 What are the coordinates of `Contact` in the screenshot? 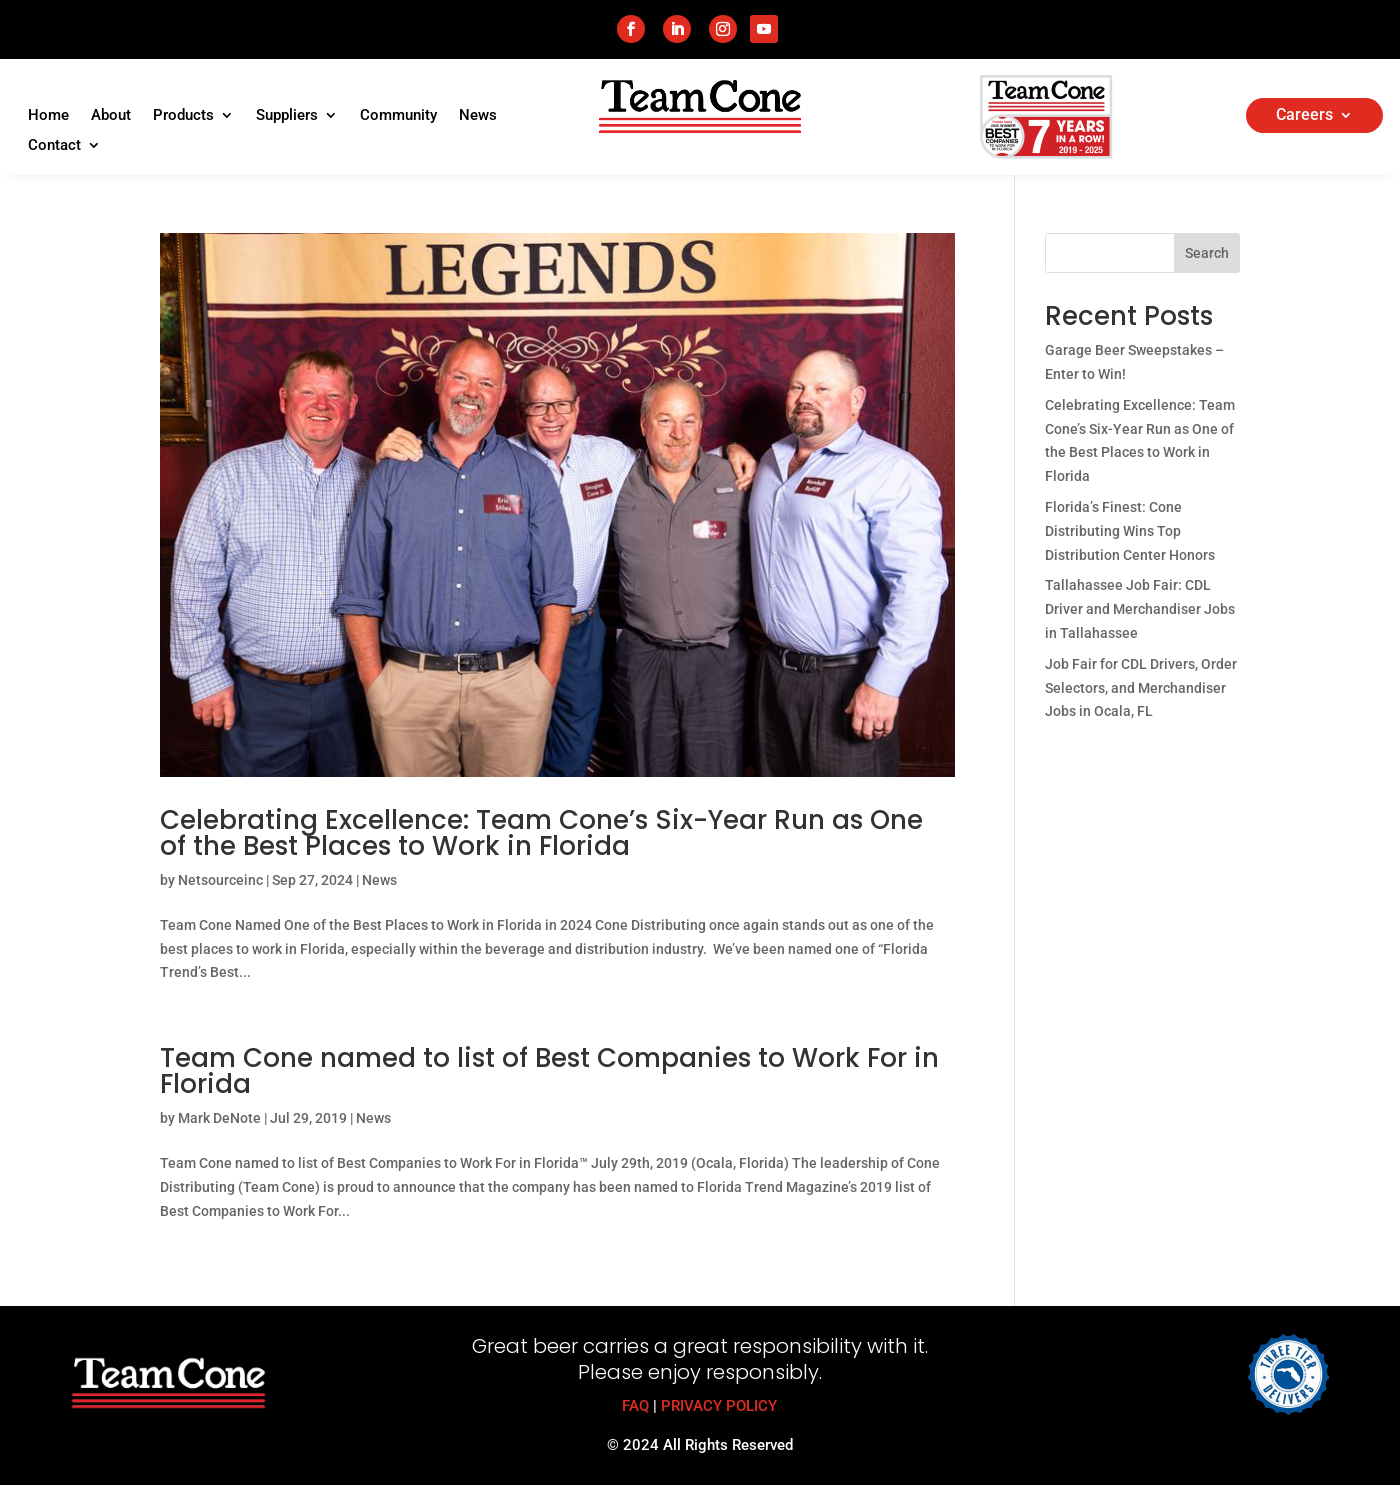 It's located at (54, 146).